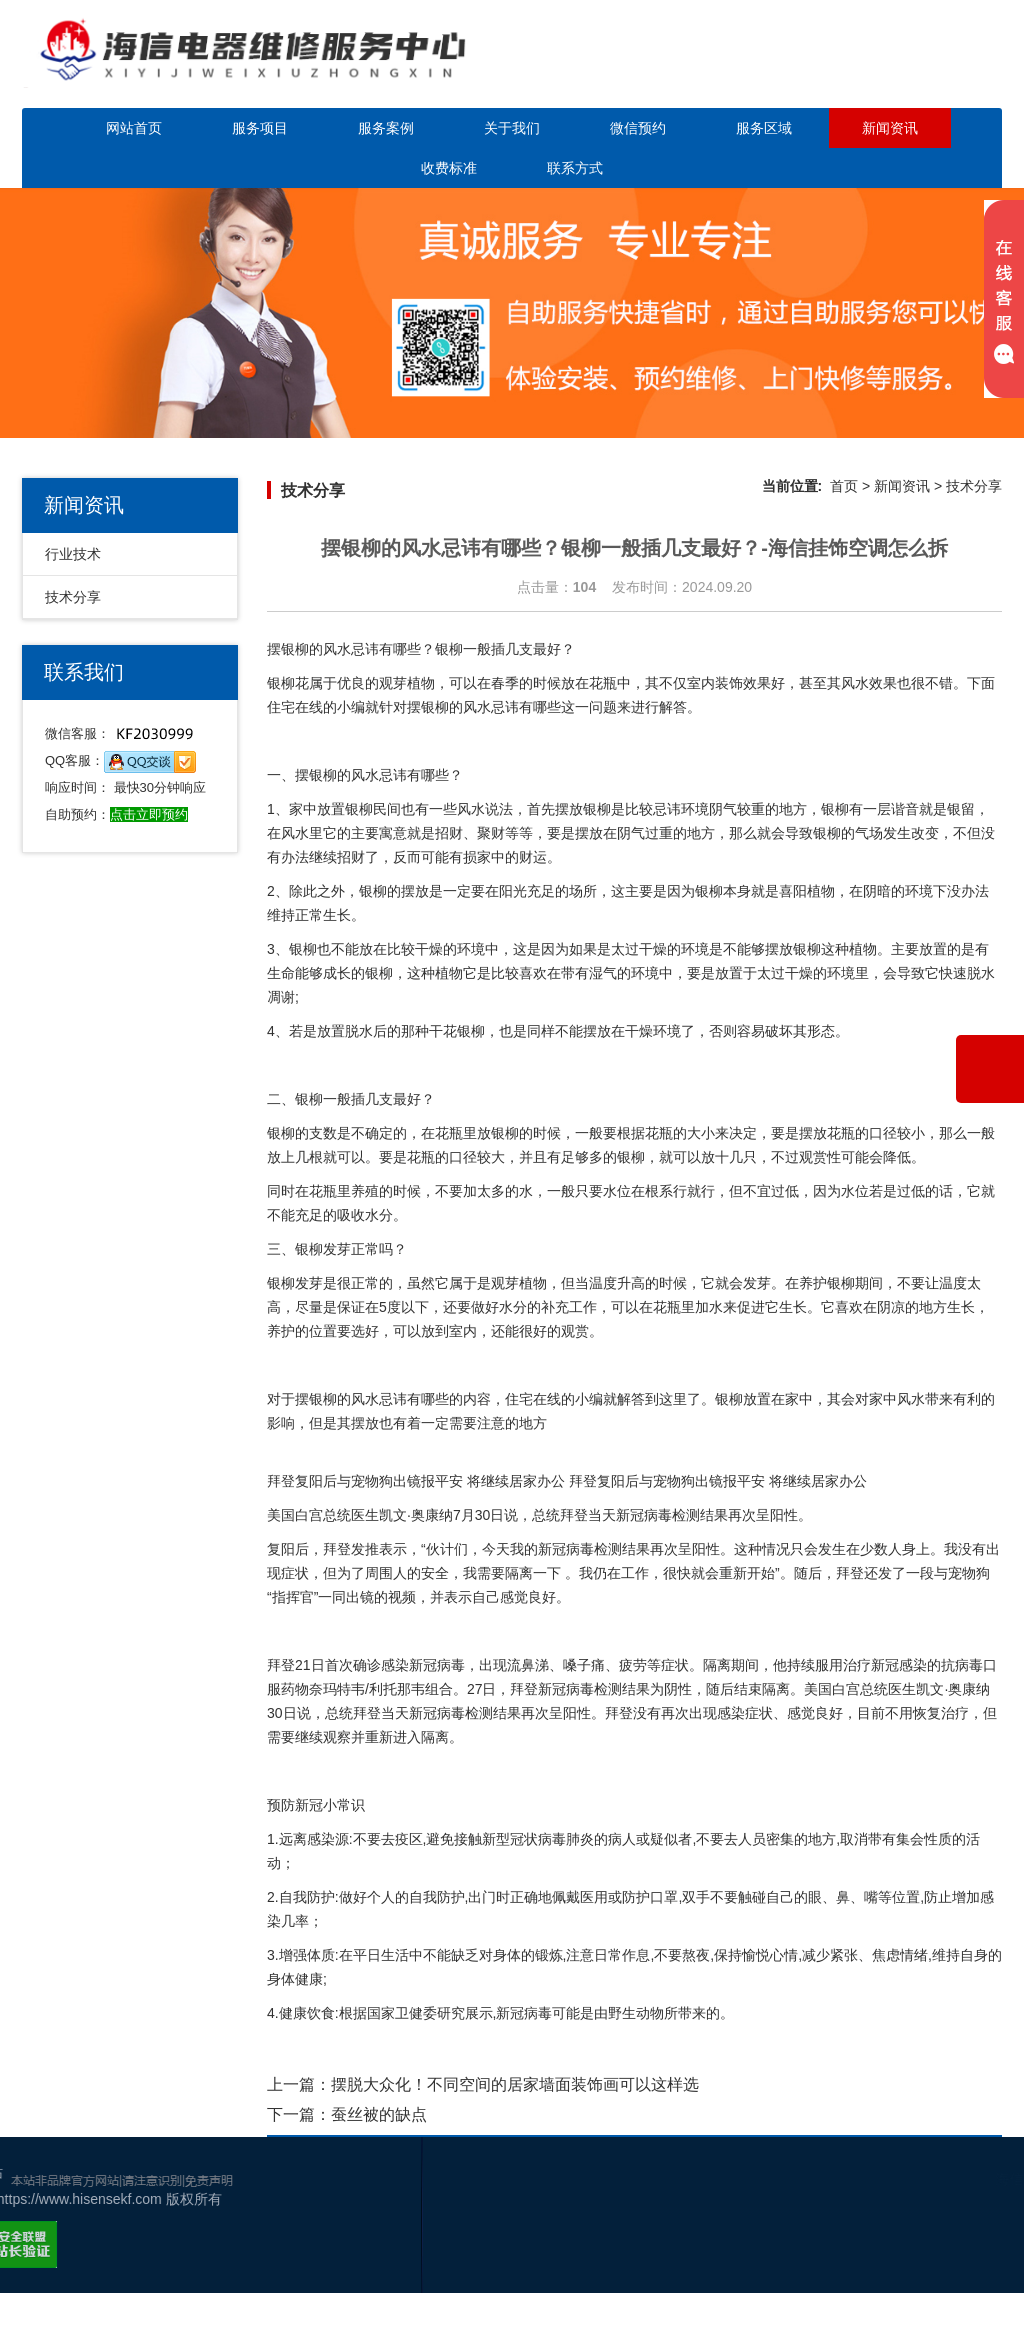  I want to click on 服务区域, so click(764, 128).